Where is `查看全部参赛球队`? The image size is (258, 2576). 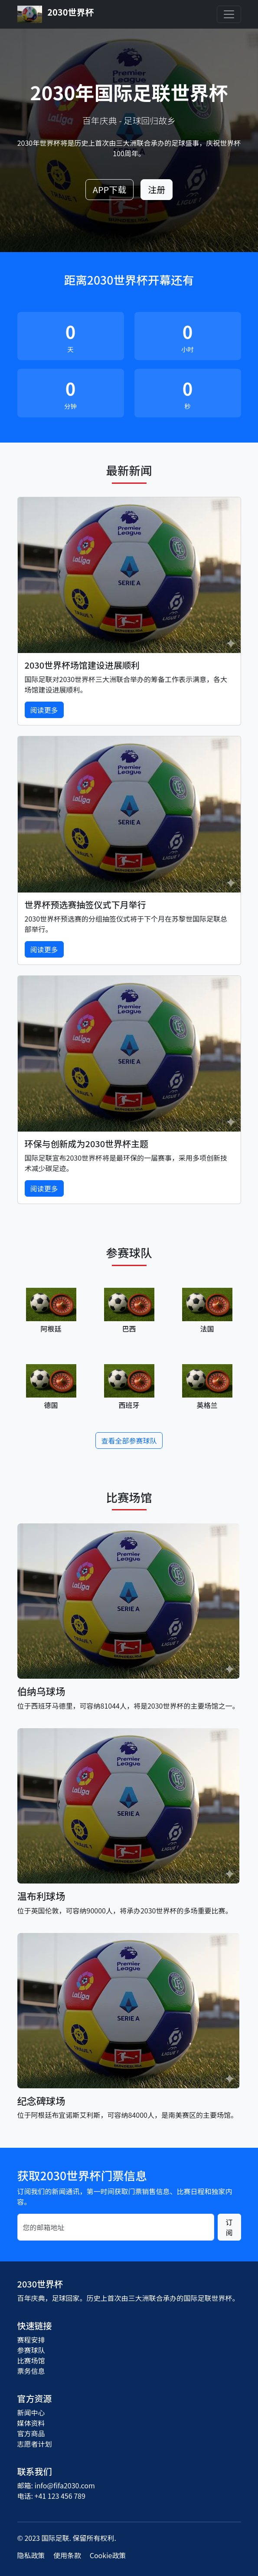
查看全部参赛球队 is located at coordinates (129, 1440).